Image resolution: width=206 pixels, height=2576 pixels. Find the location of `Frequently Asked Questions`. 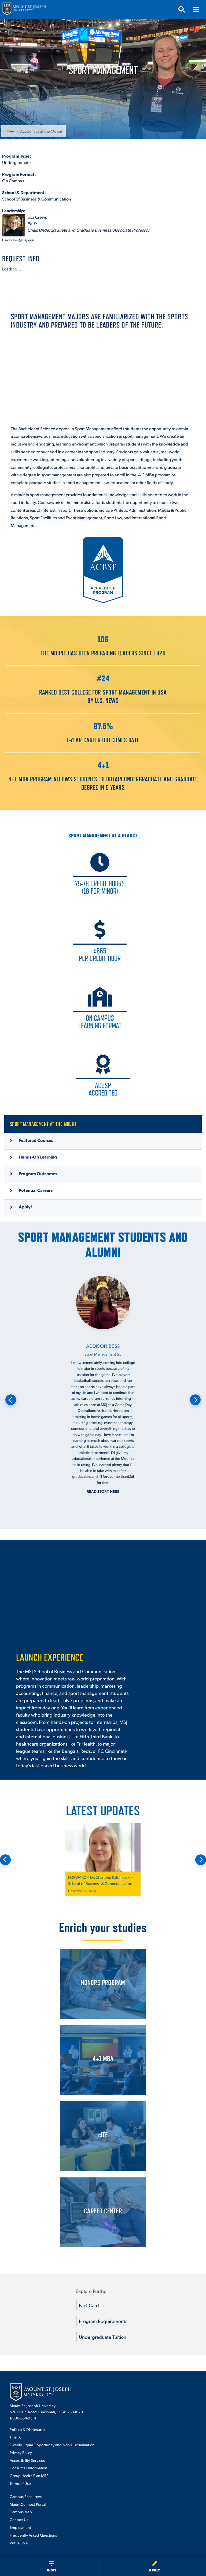

Frequently Asked Questions is located at coordinates (33, 2535).